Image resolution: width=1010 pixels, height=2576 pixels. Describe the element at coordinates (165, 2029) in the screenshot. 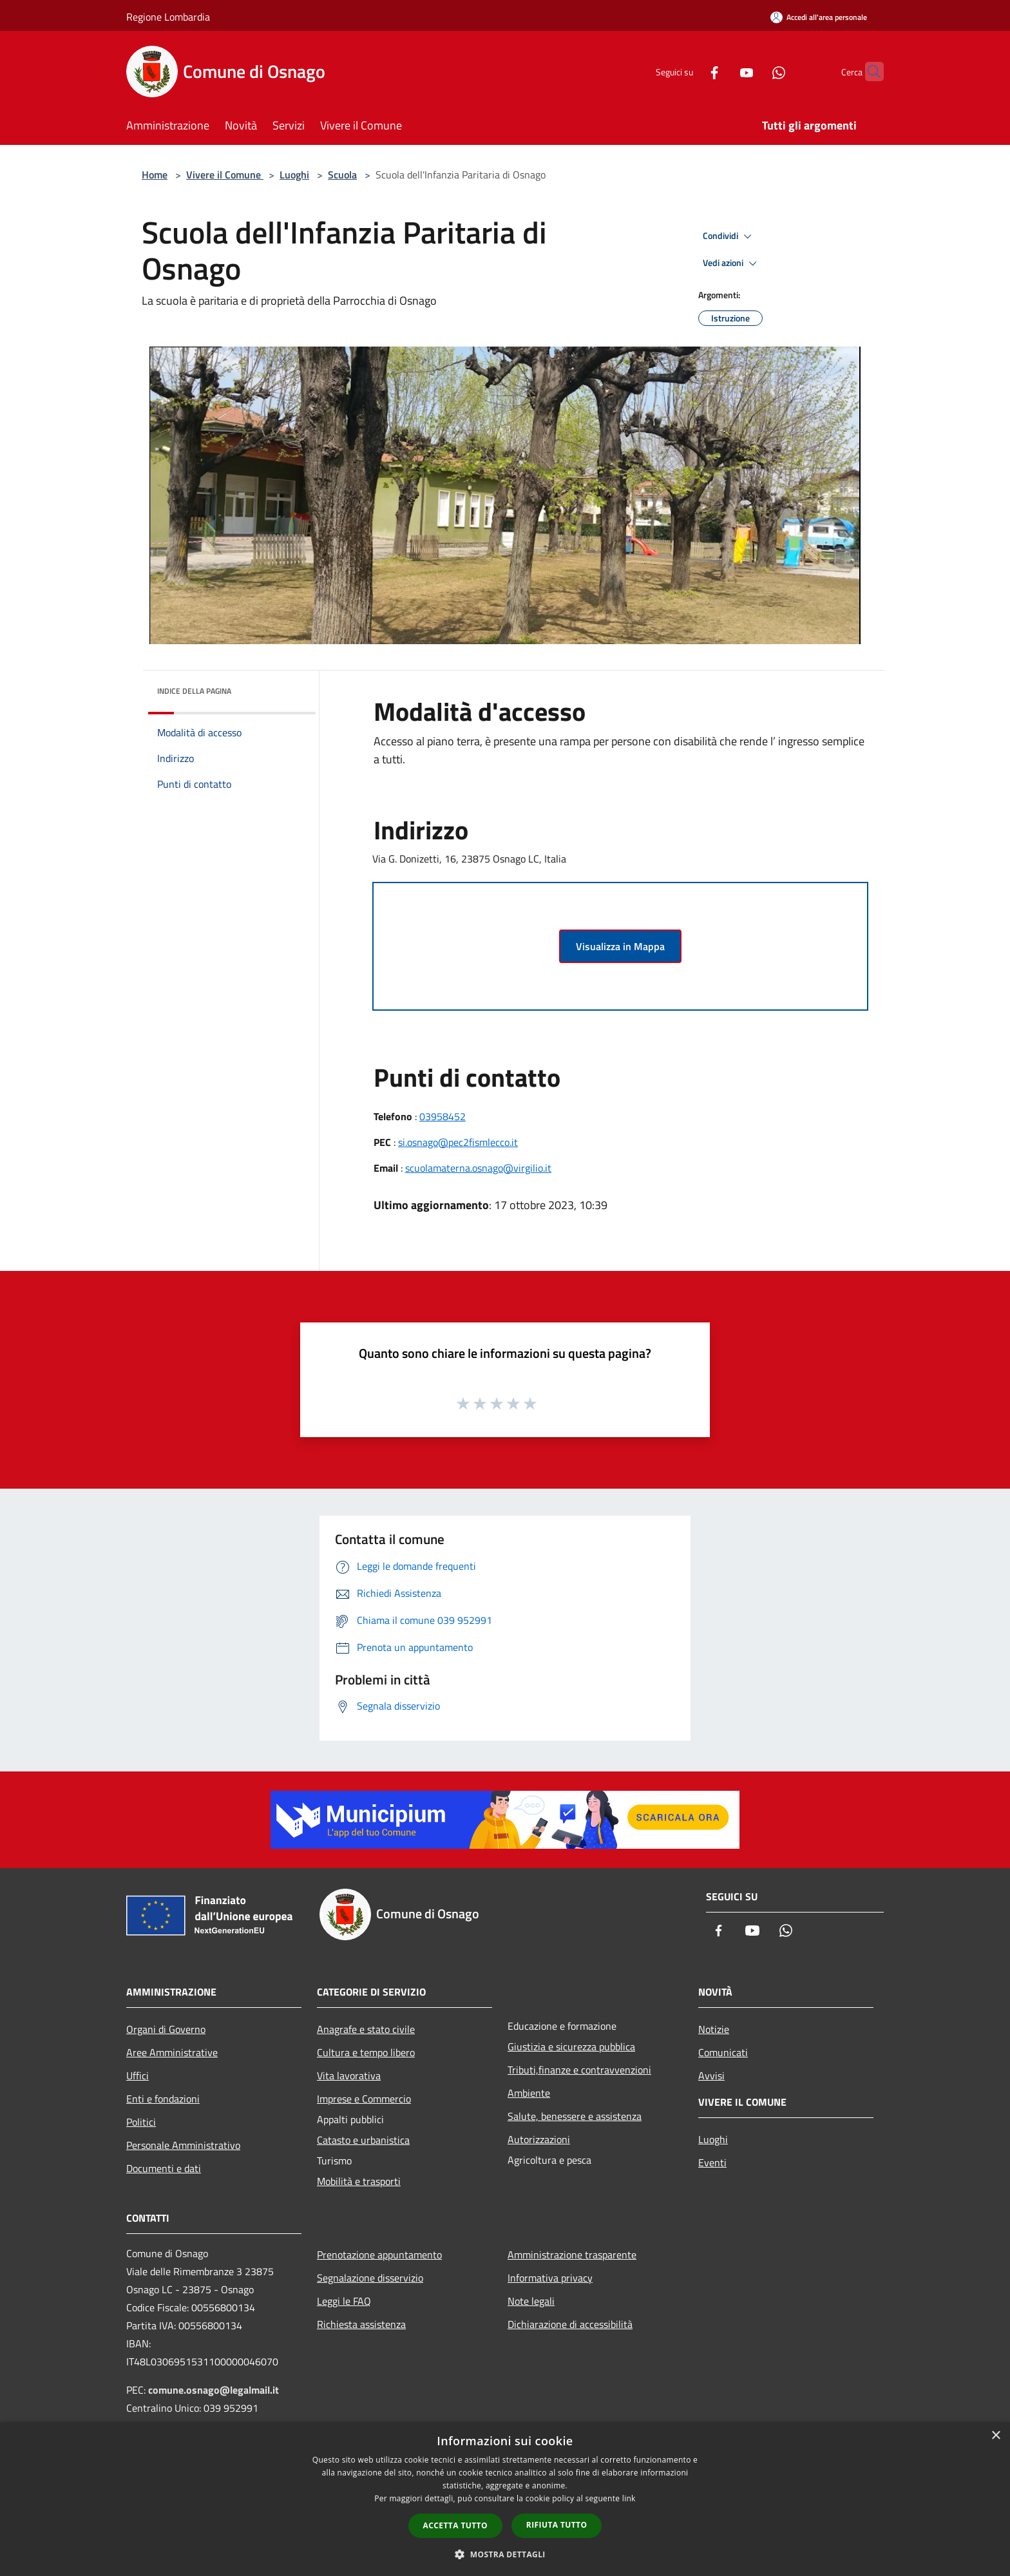

I see `Organi di Governo` at that location.